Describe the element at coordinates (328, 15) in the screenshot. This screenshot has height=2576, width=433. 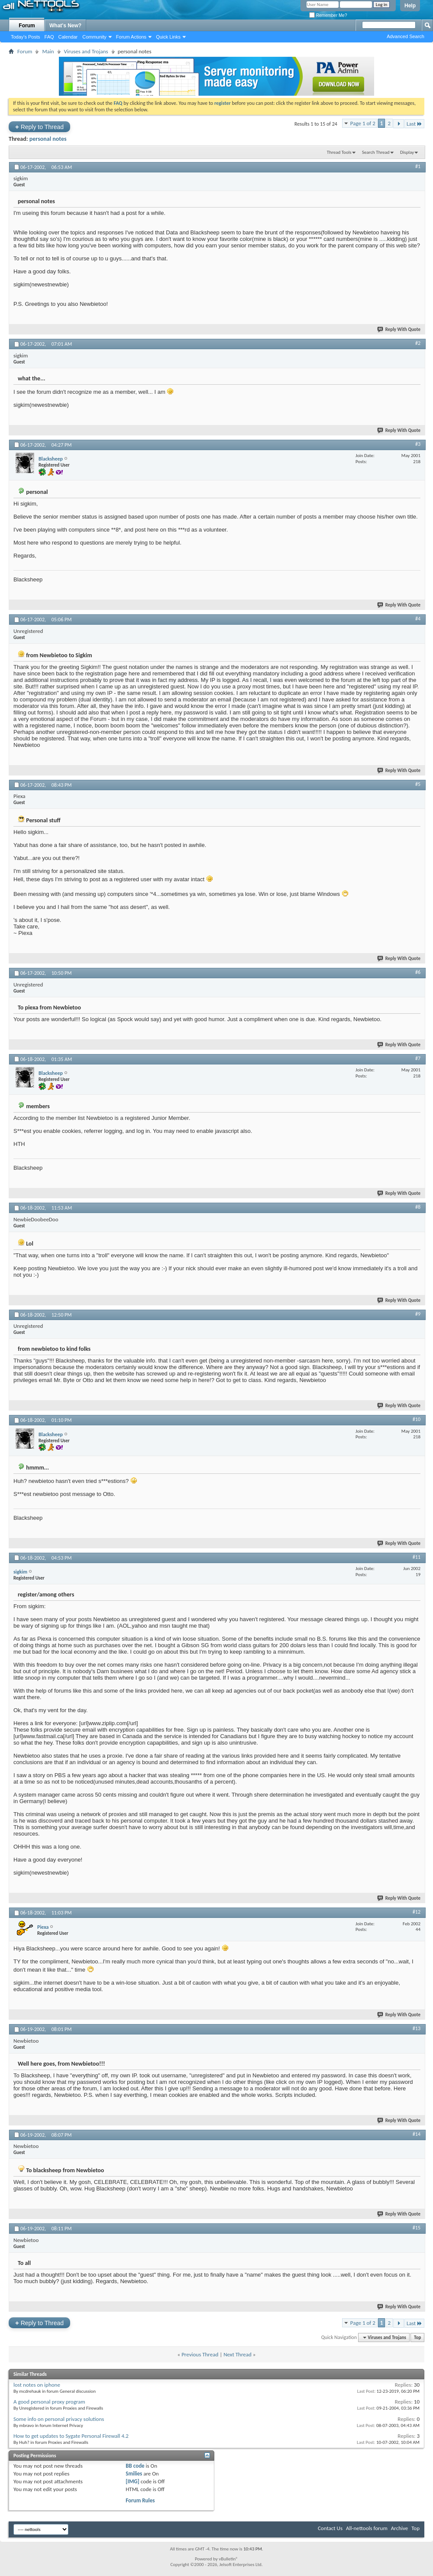
I see `Remember Me?` at that location.